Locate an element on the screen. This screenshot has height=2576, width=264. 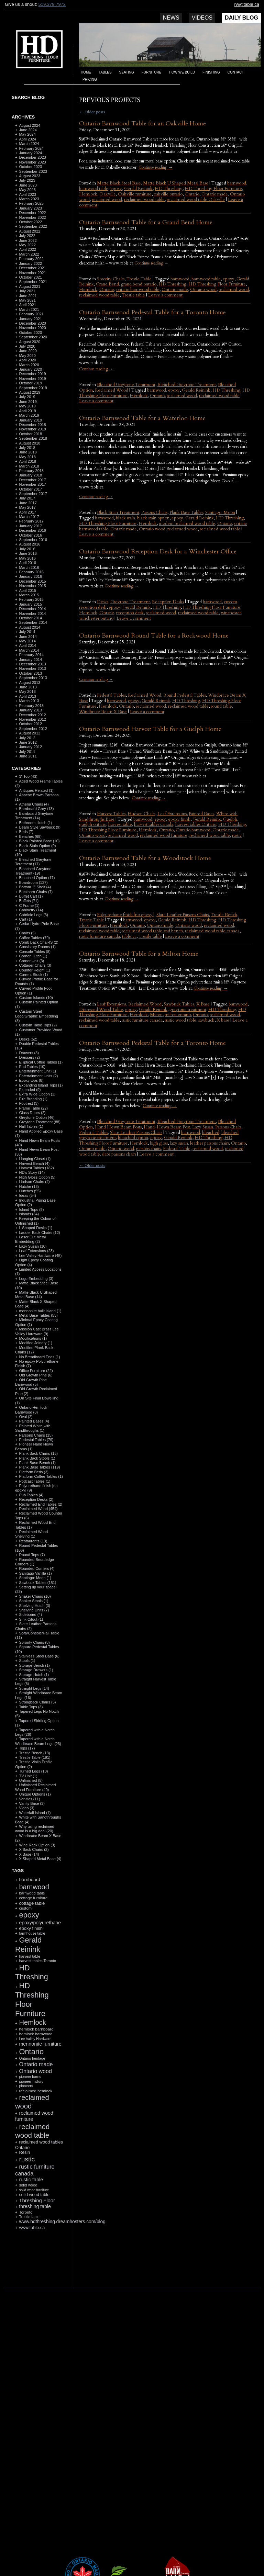
Plank Base Tables (119) is located at coordinates (39, 1467).